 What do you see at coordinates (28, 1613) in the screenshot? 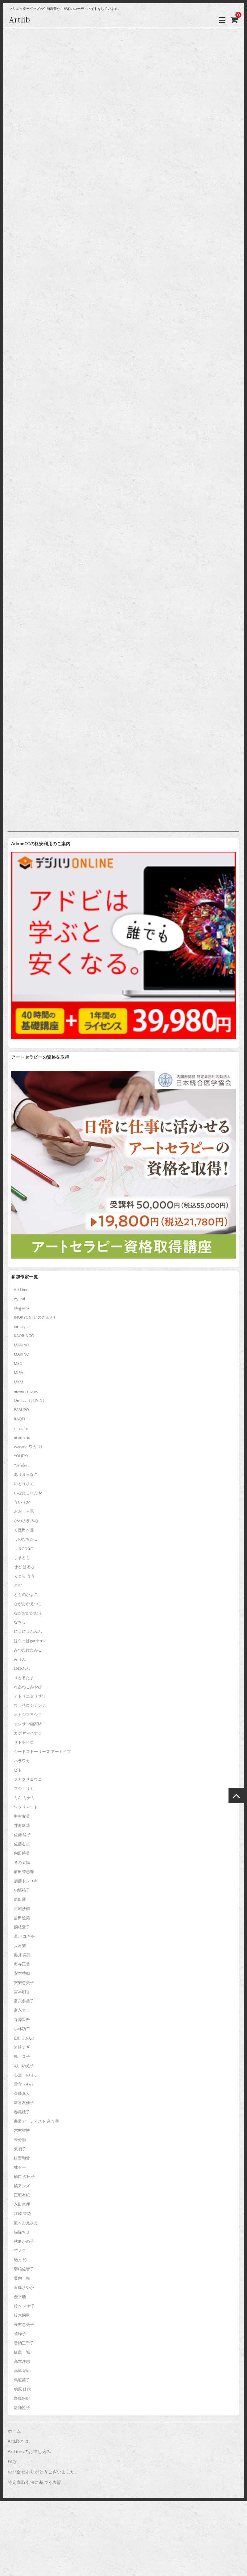
I see `ながおかかおり` at bounding box center [28, 1613].